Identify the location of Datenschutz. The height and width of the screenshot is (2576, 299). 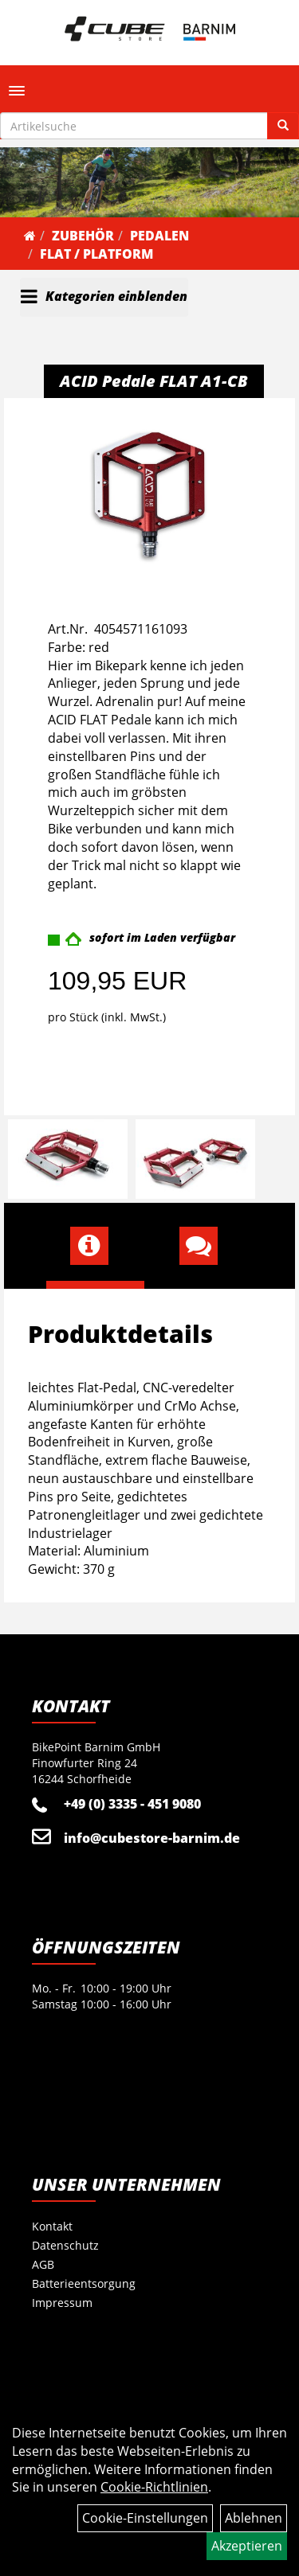
(65, 2245).